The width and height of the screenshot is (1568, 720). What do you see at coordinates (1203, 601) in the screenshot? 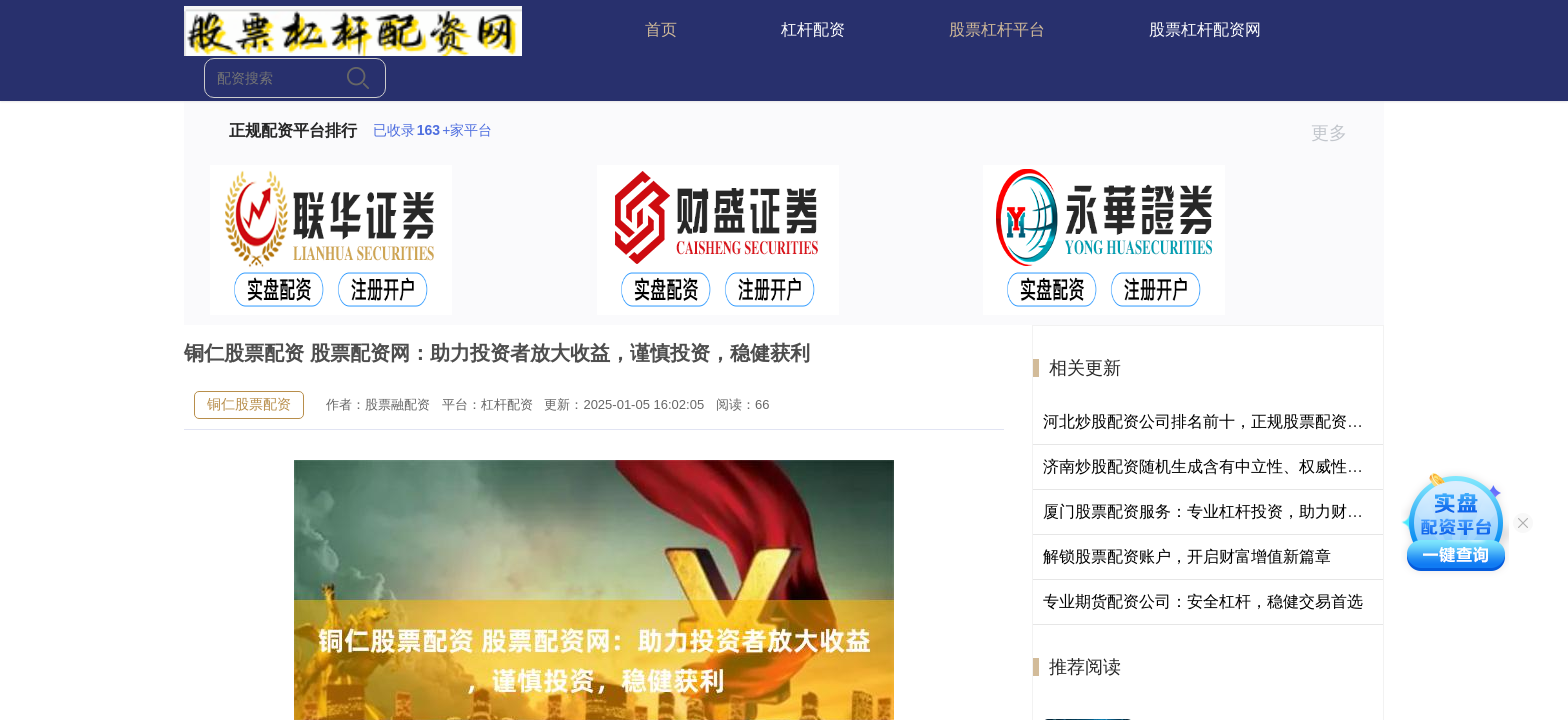
I see `专业期货配资公司：安全杠杆，稳健交易首选` at bounding box center [1203, 601].